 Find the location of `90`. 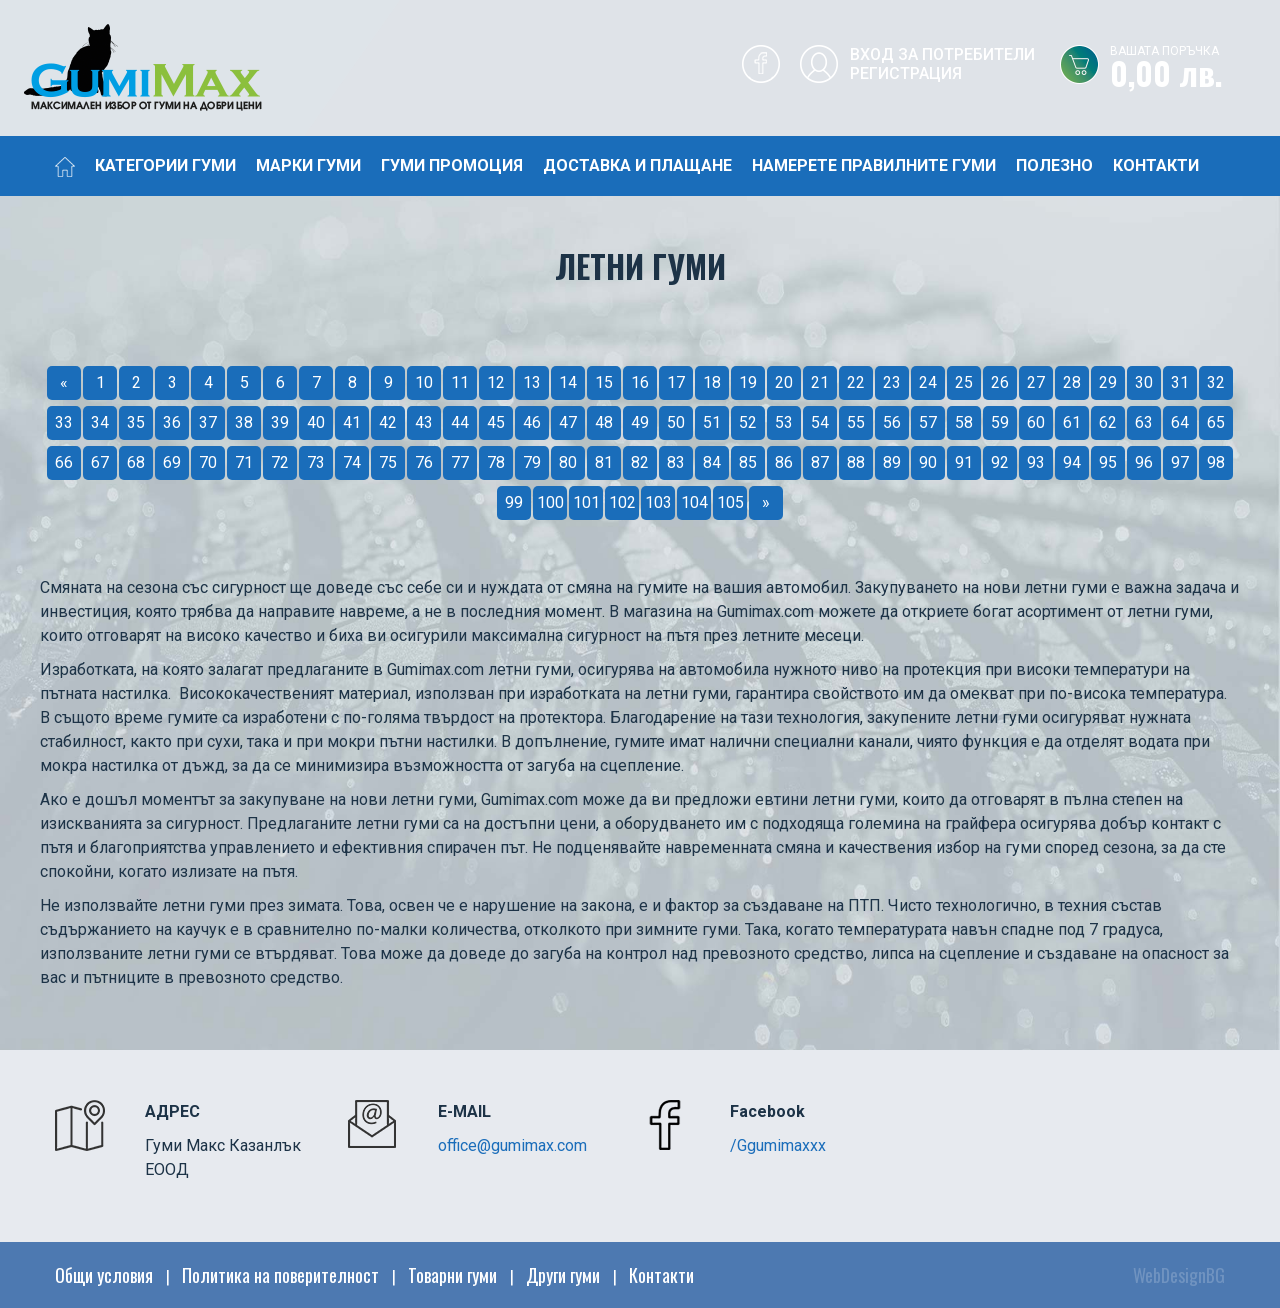

90 is located at coordinates (928, 462).